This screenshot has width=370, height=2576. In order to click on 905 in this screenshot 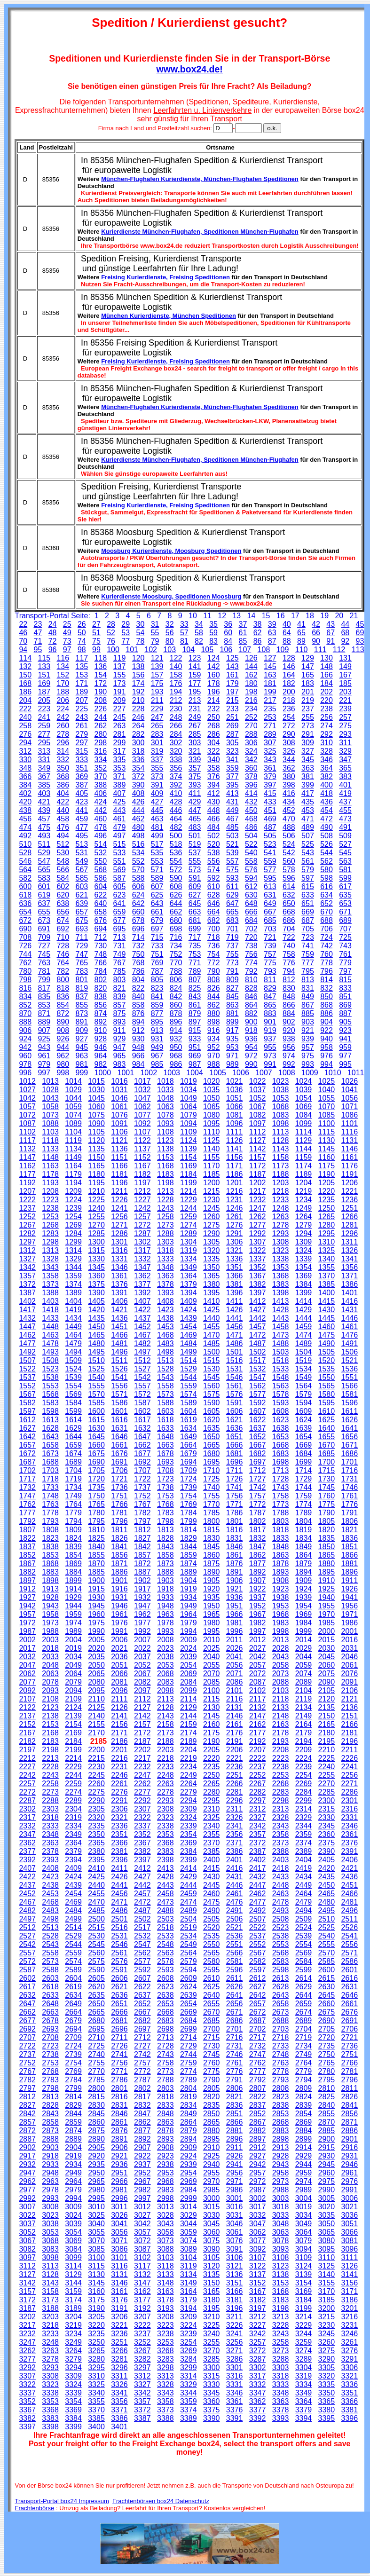, I will do `click(345, 1022)`.